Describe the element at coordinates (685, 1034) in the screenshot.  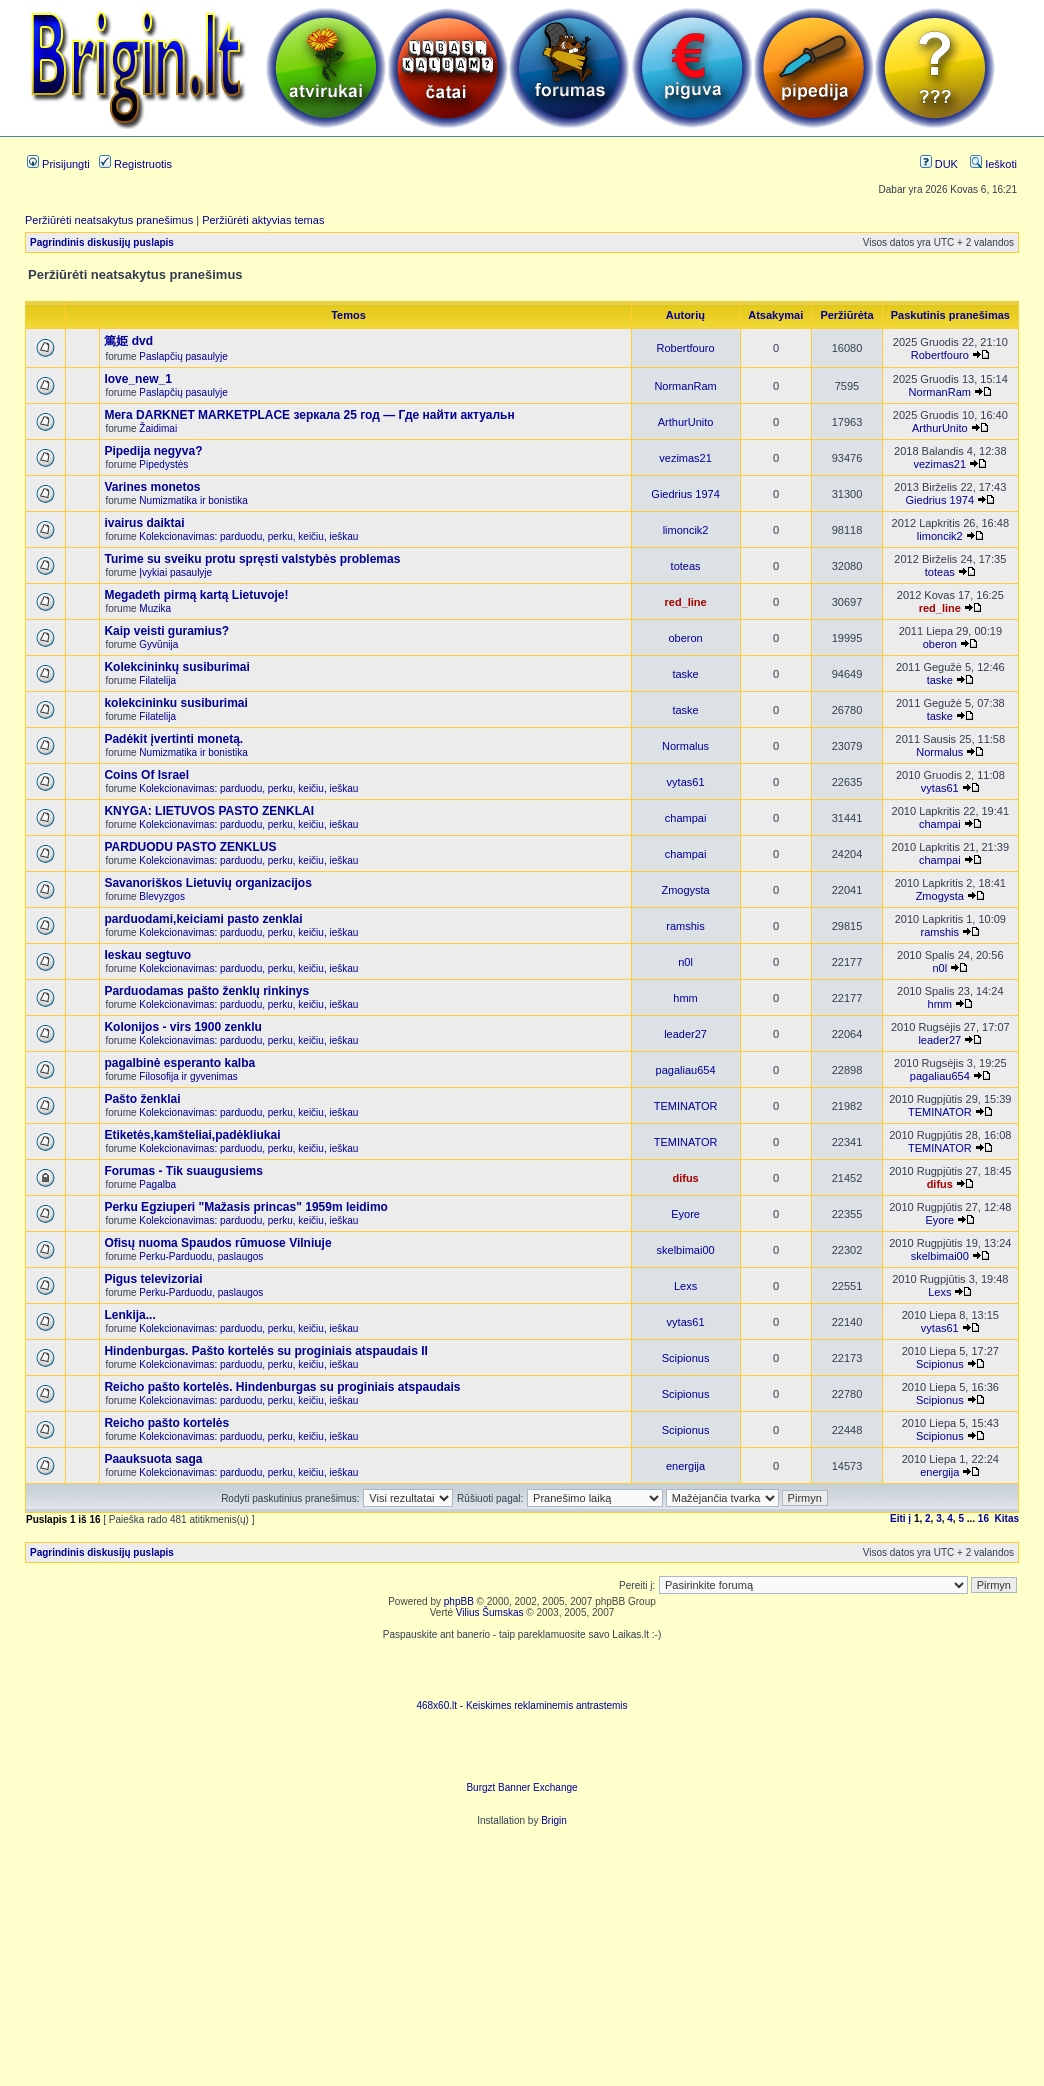
I see `leader27` at that location.